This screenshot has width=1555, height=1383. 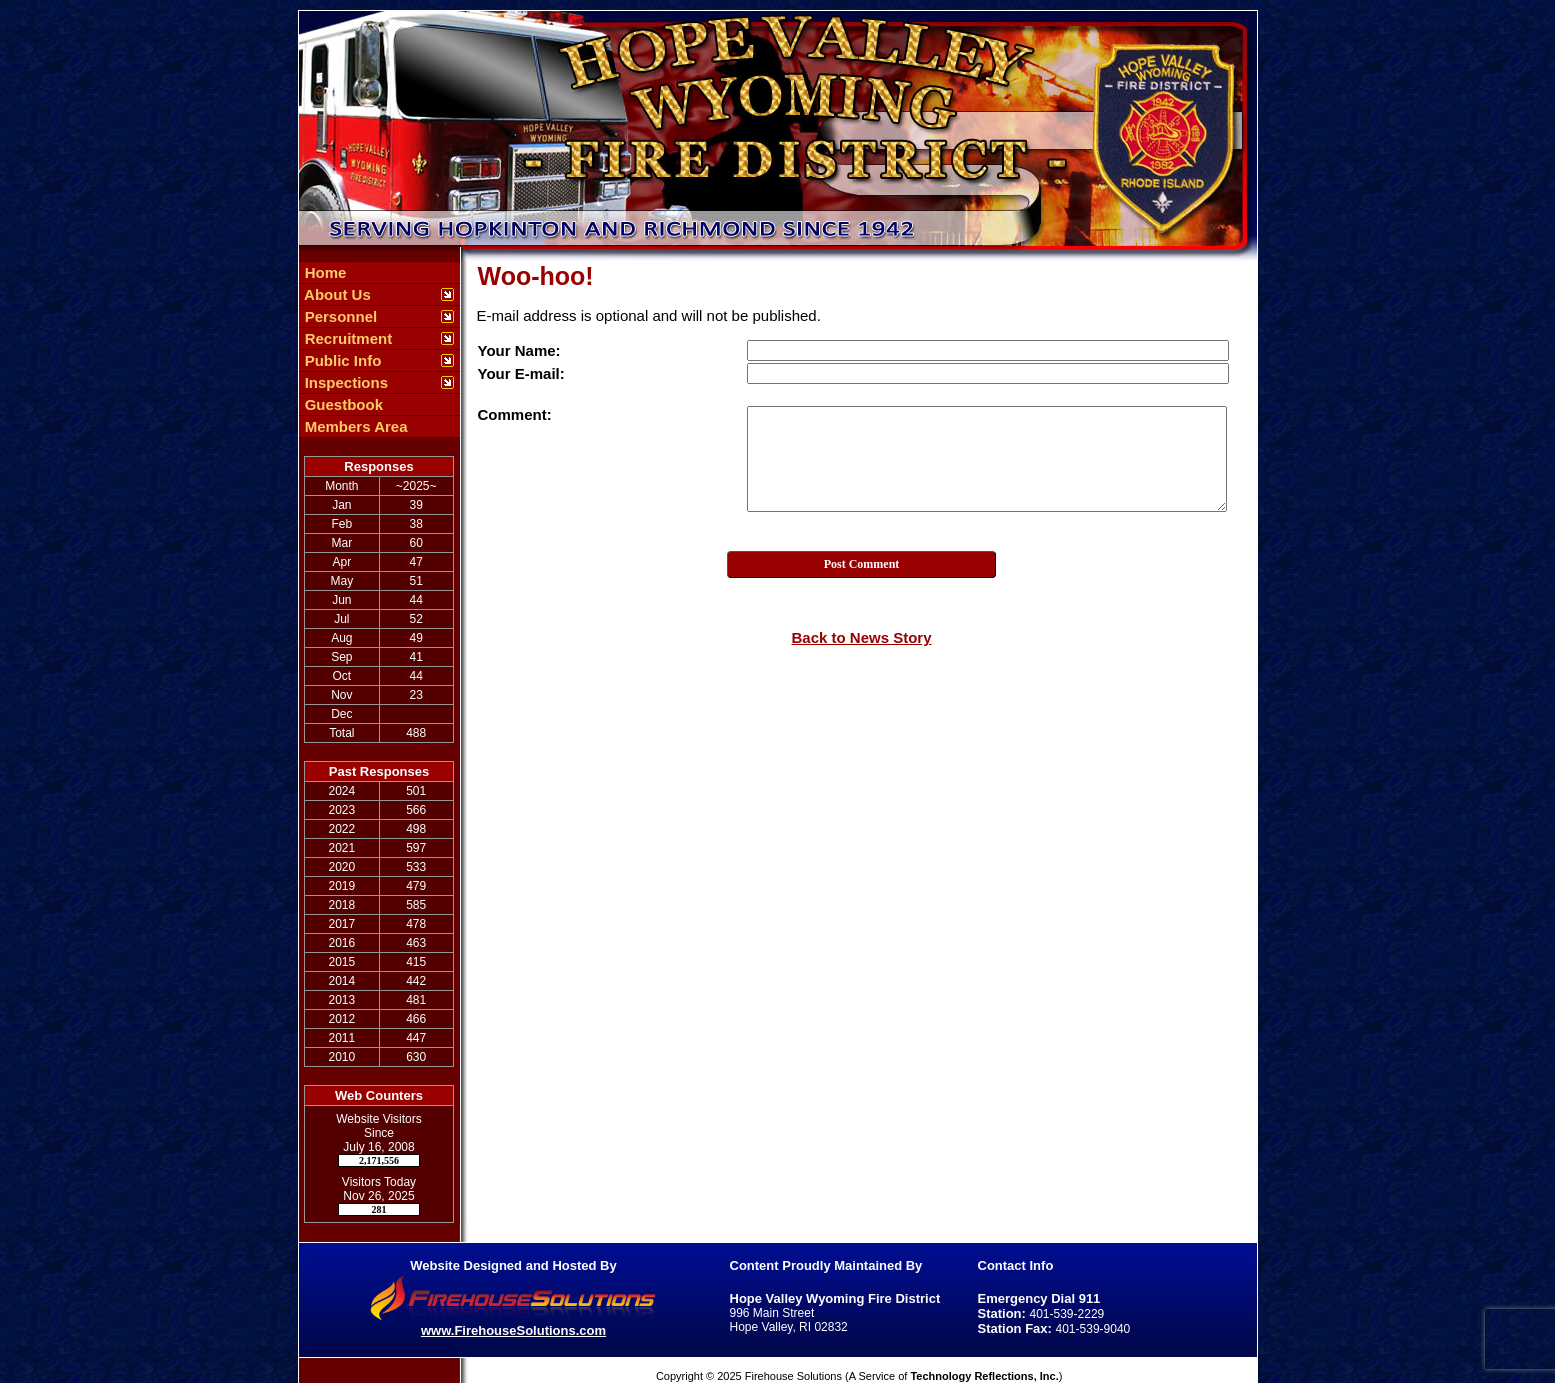 I want to click on Back to News Story, so click(x=861, y=637).